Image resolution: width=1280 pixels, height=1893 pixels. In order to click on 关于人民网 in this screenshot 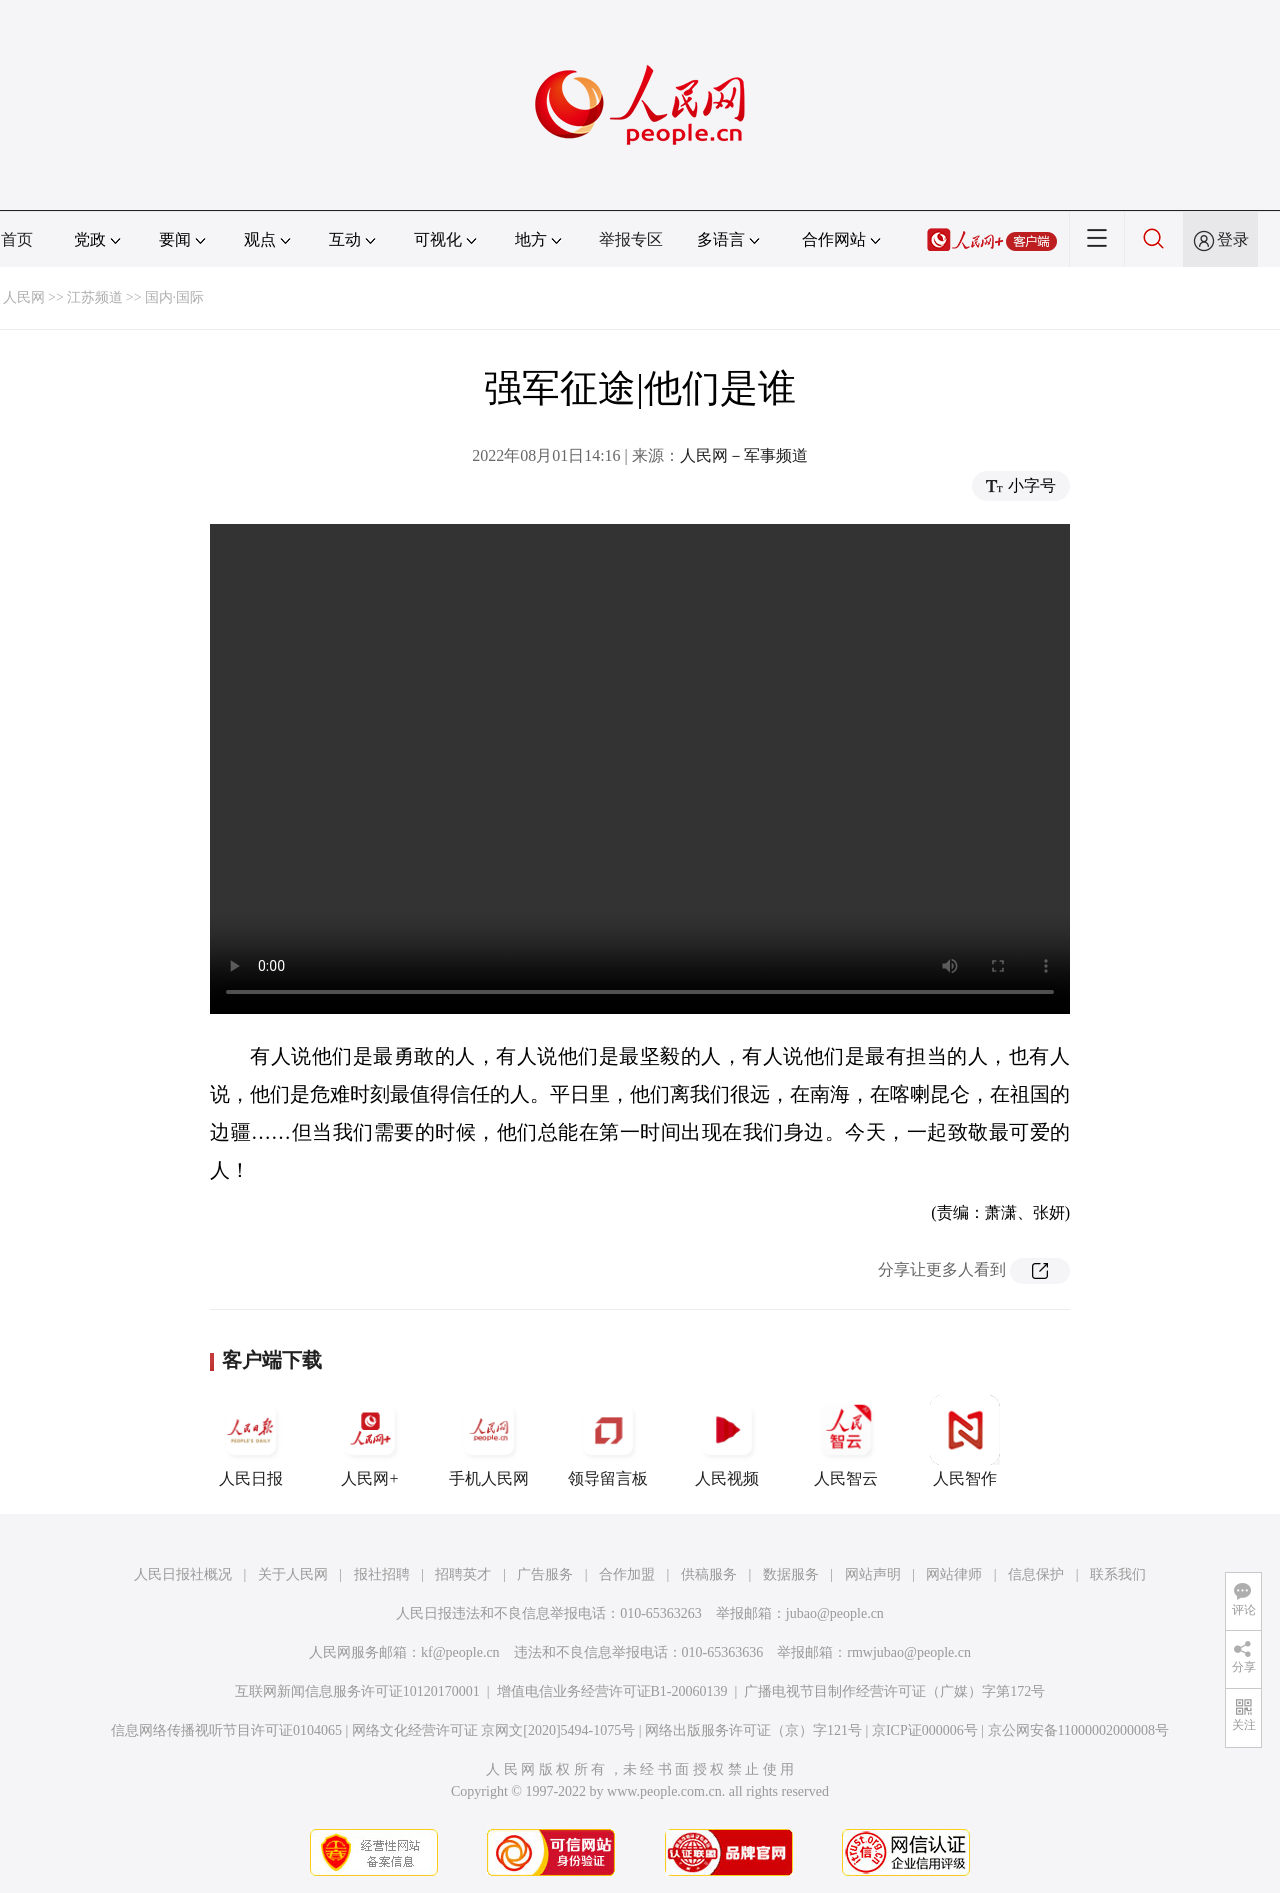, I will do `click(293, 1574)`.